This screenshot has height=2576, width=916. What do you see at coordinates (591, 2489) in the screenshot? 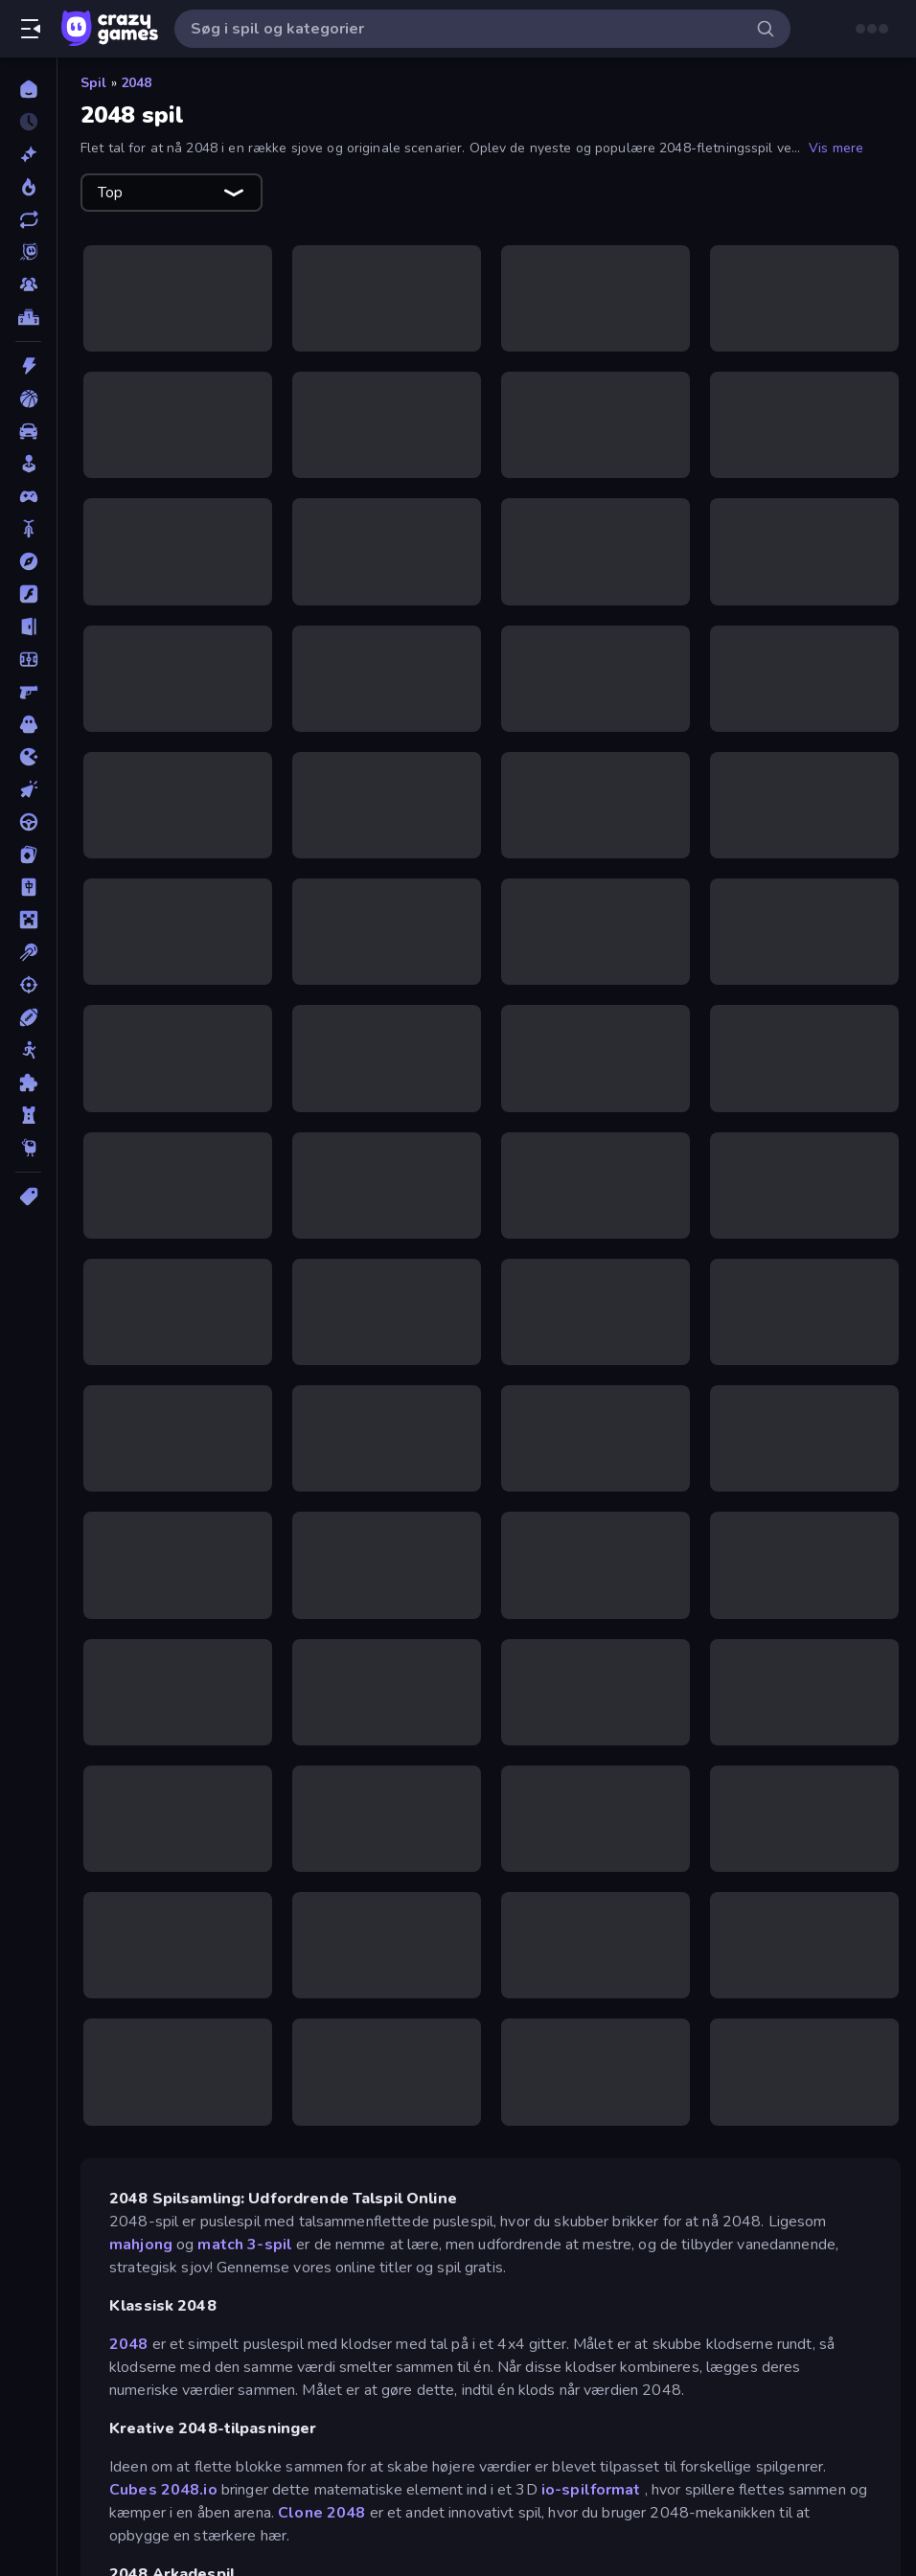
I see `io-spilformat` at bounding box center [591, 2489].